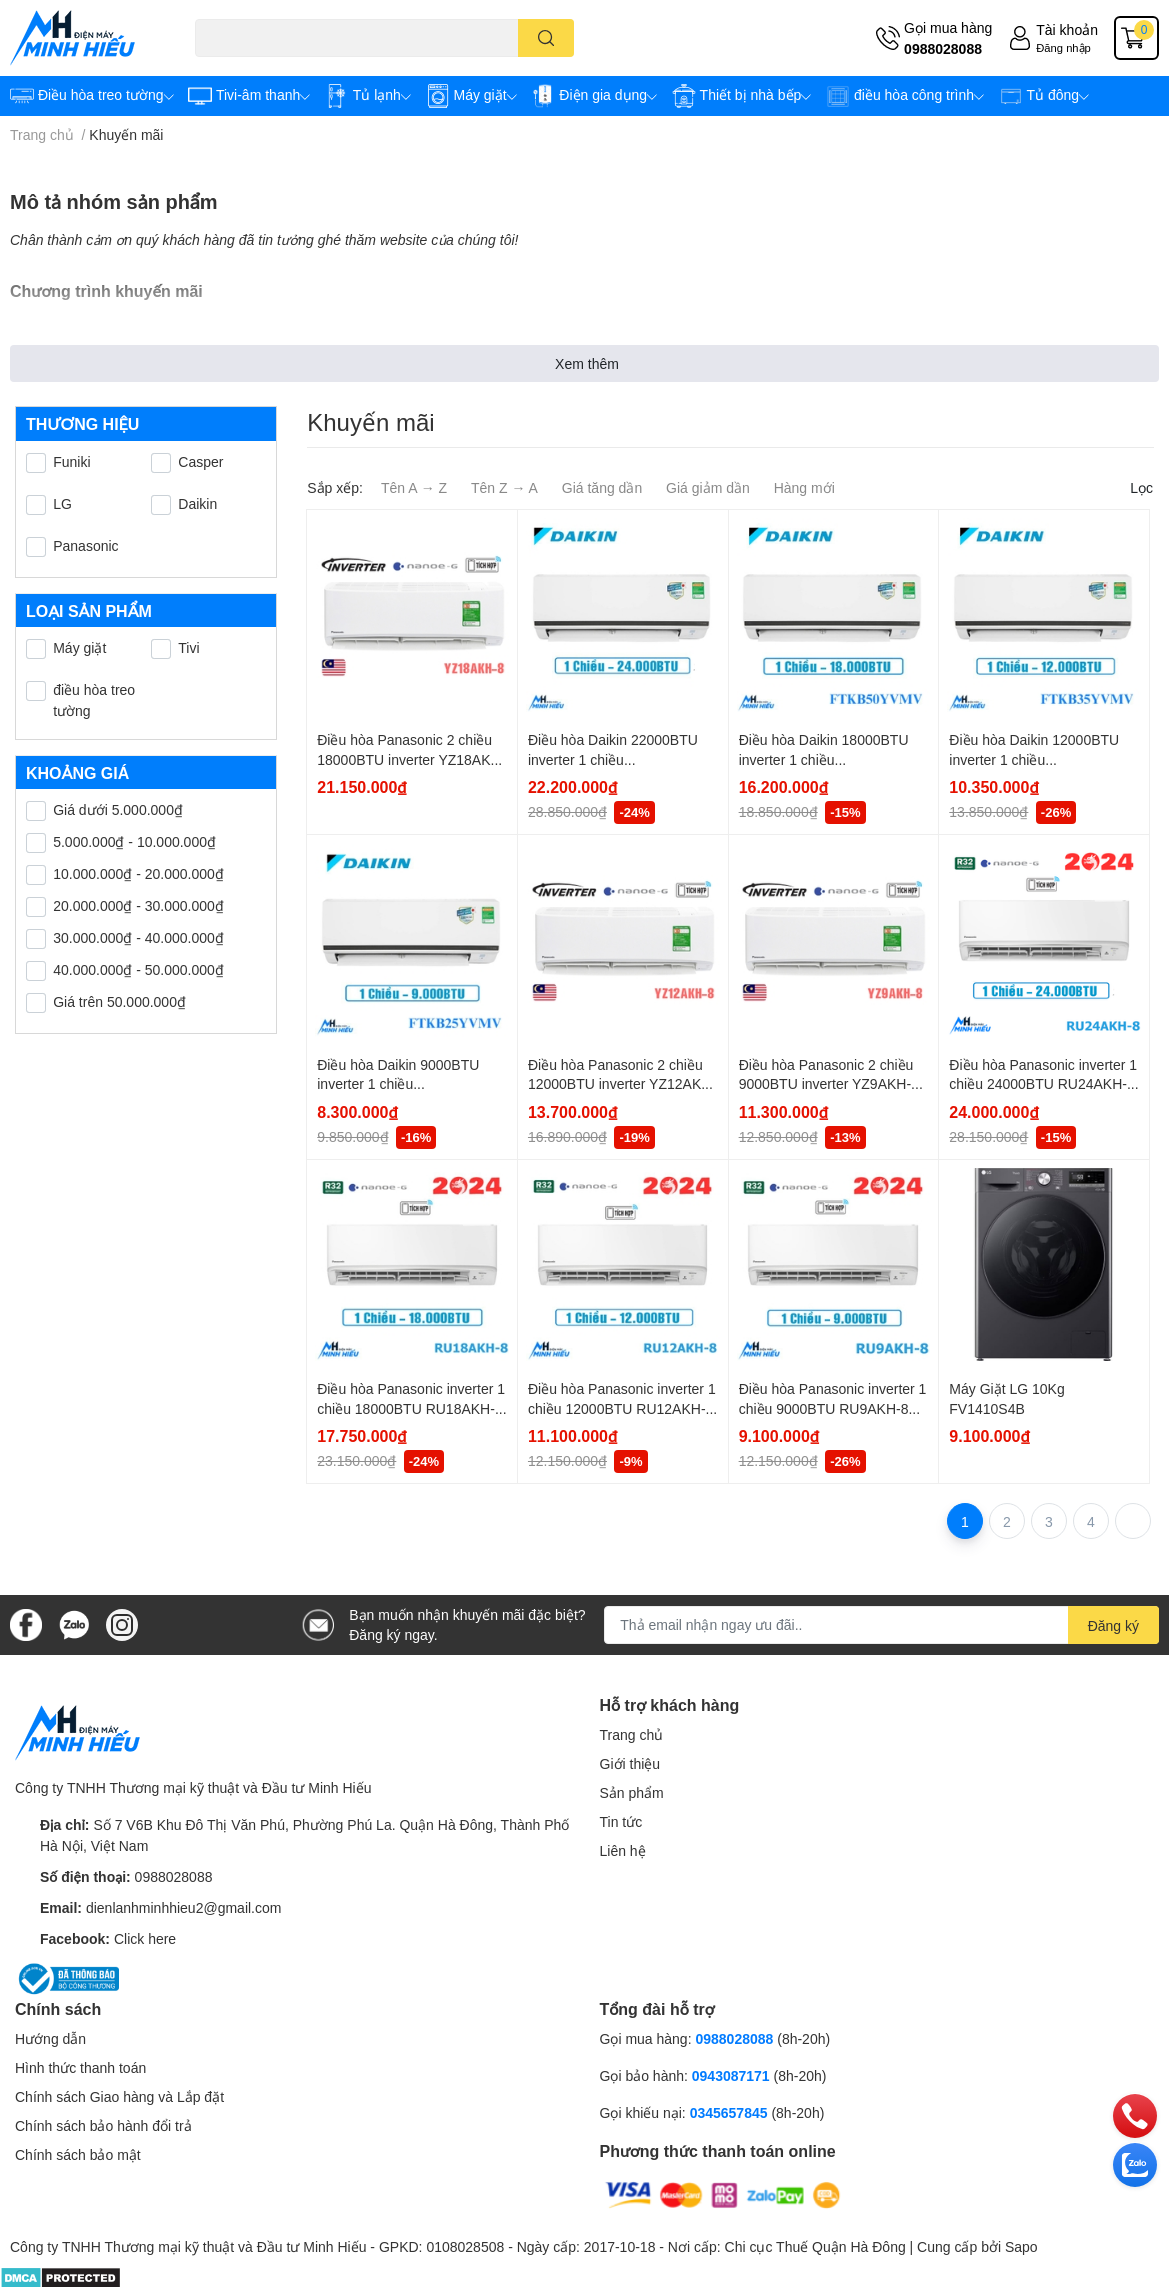 This screenshot has height=2287, width=1169. I want to click on Điều hòa Panasonic 2 chiều 12000BTU inverter YZ12AKH-8 (Model 2024), so click(622, 1084).